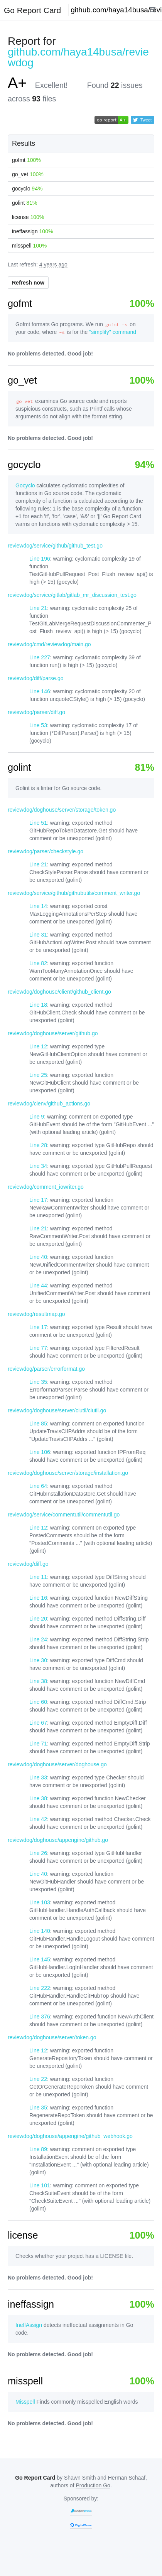 Image resolution: width=162 pixels, height=2576 pixels. Describe the element at coordinates (28, 174) in the screenshot. I see `go_vet` at that location.